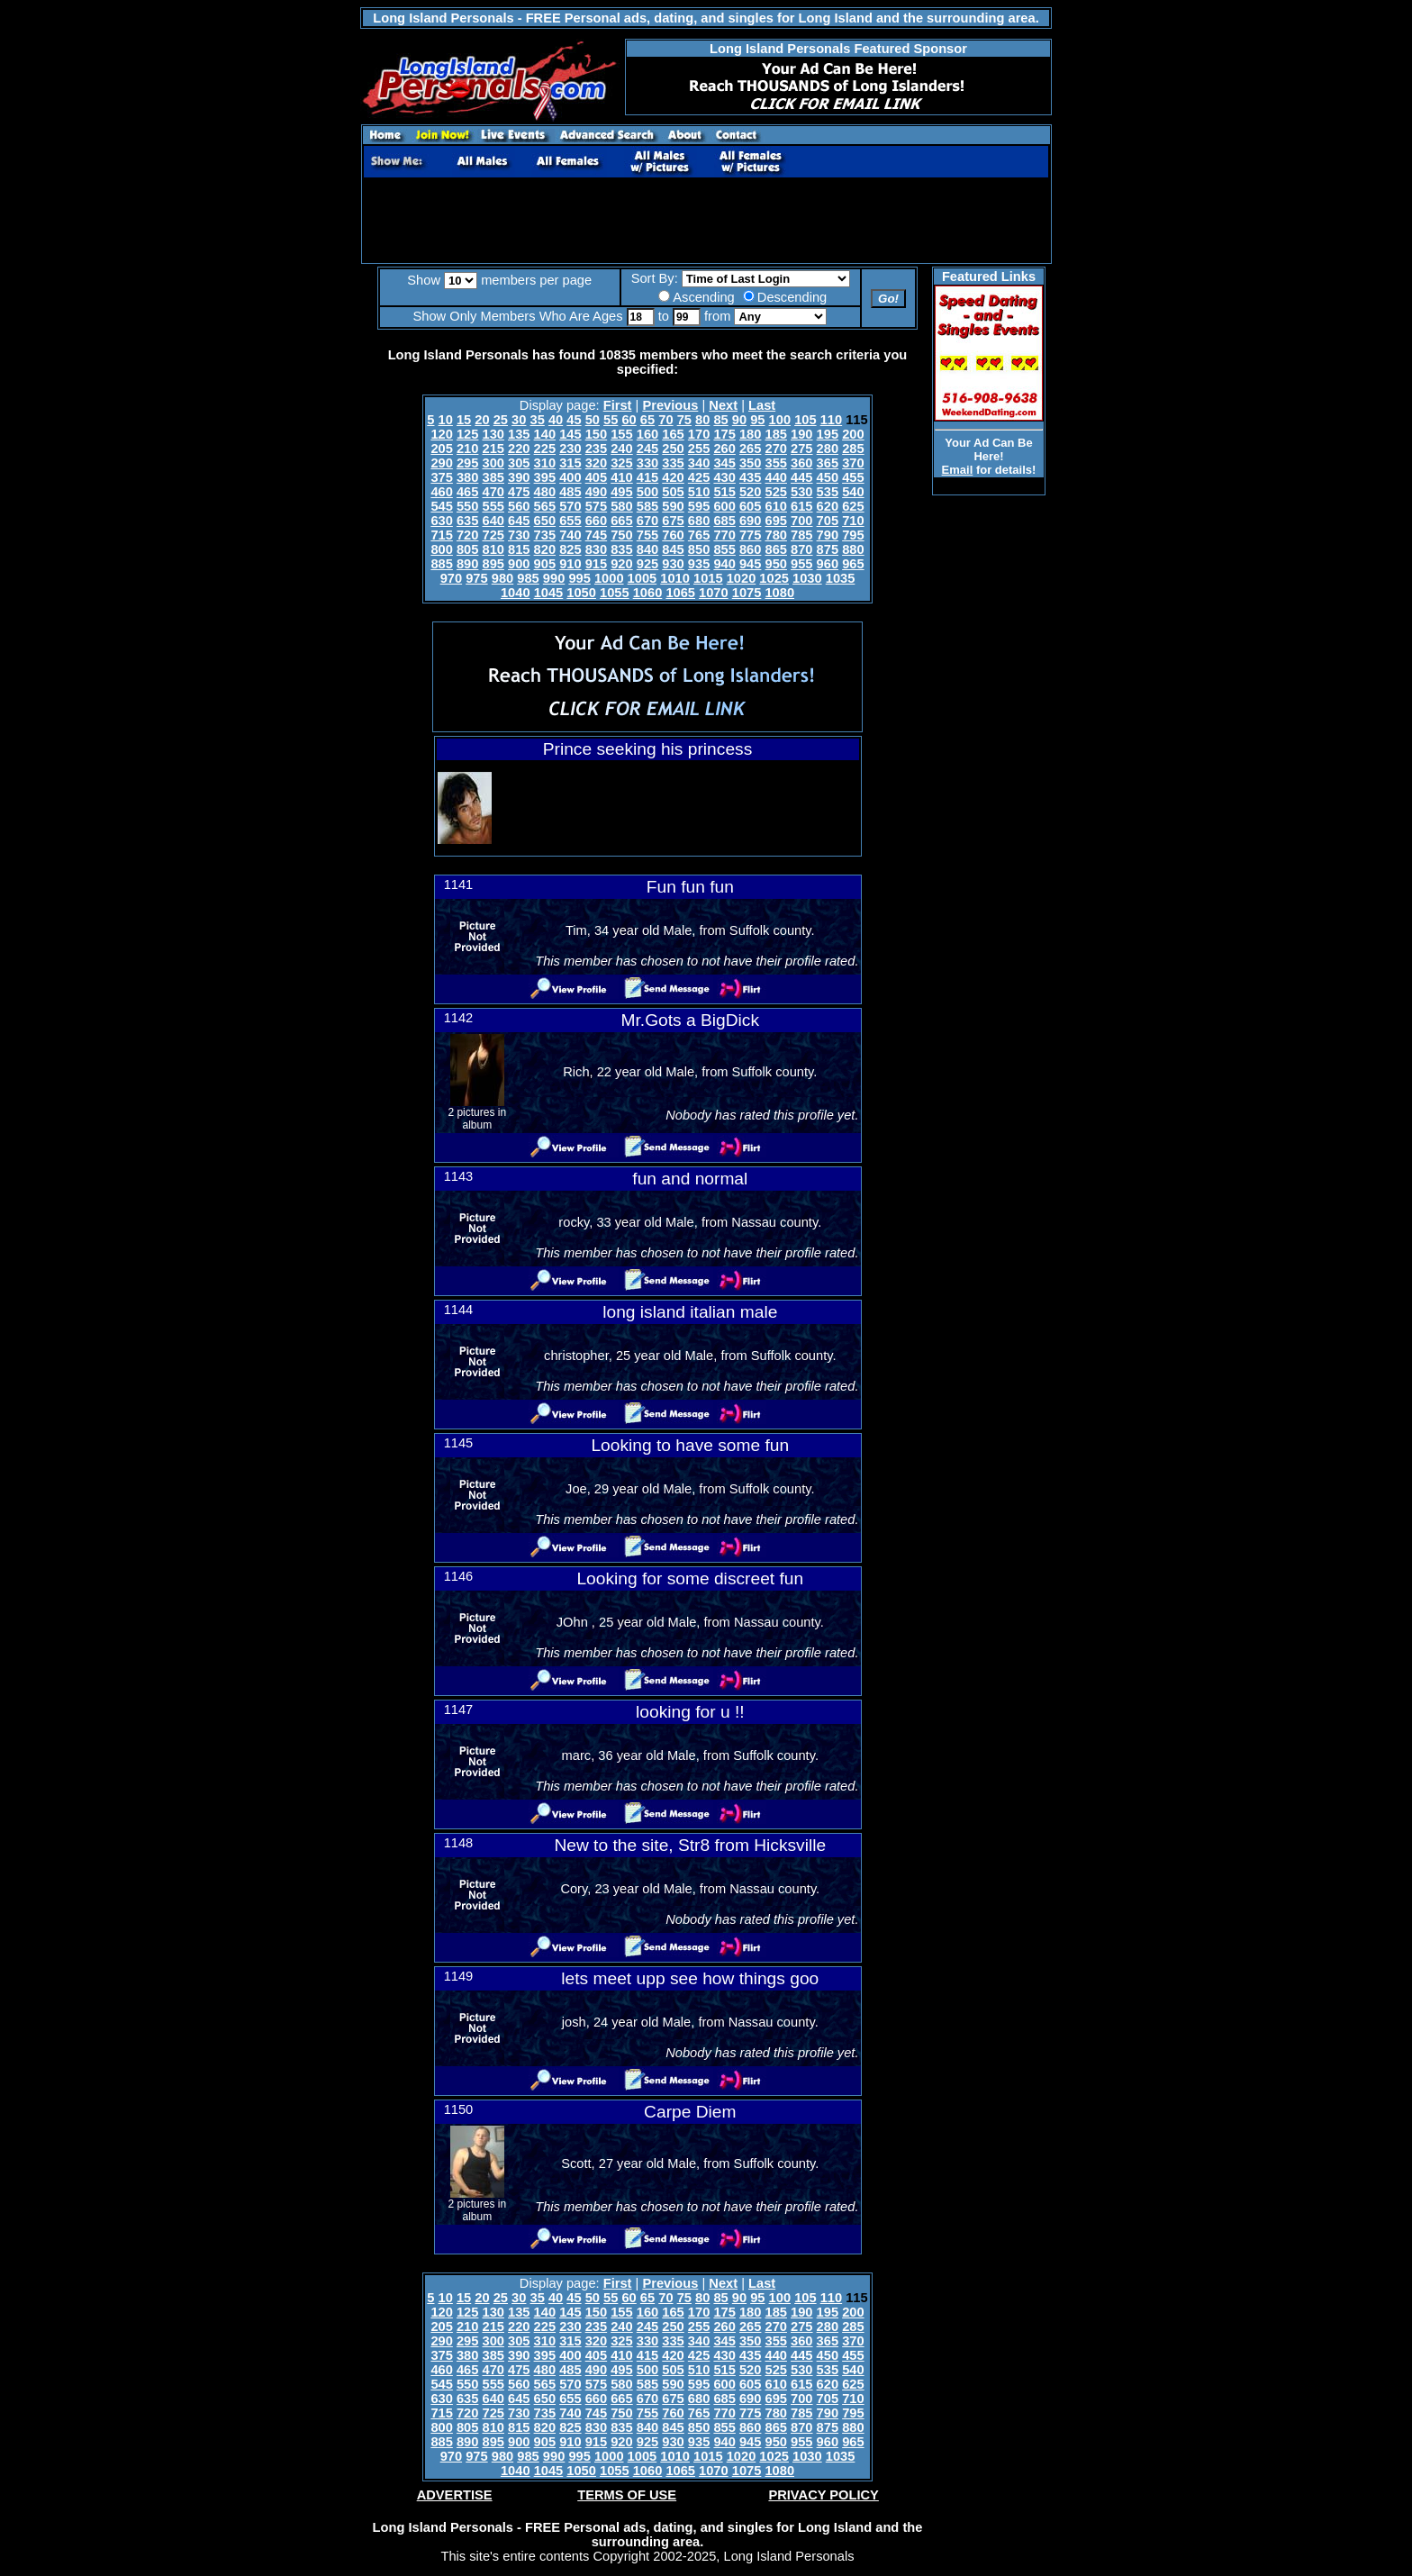 Image resolution: width=1412 pixels, height=2576 pixels. What do you see at coordinates (621, 564) in the screenshot?
I see `920` at bounding box center [621, 564].